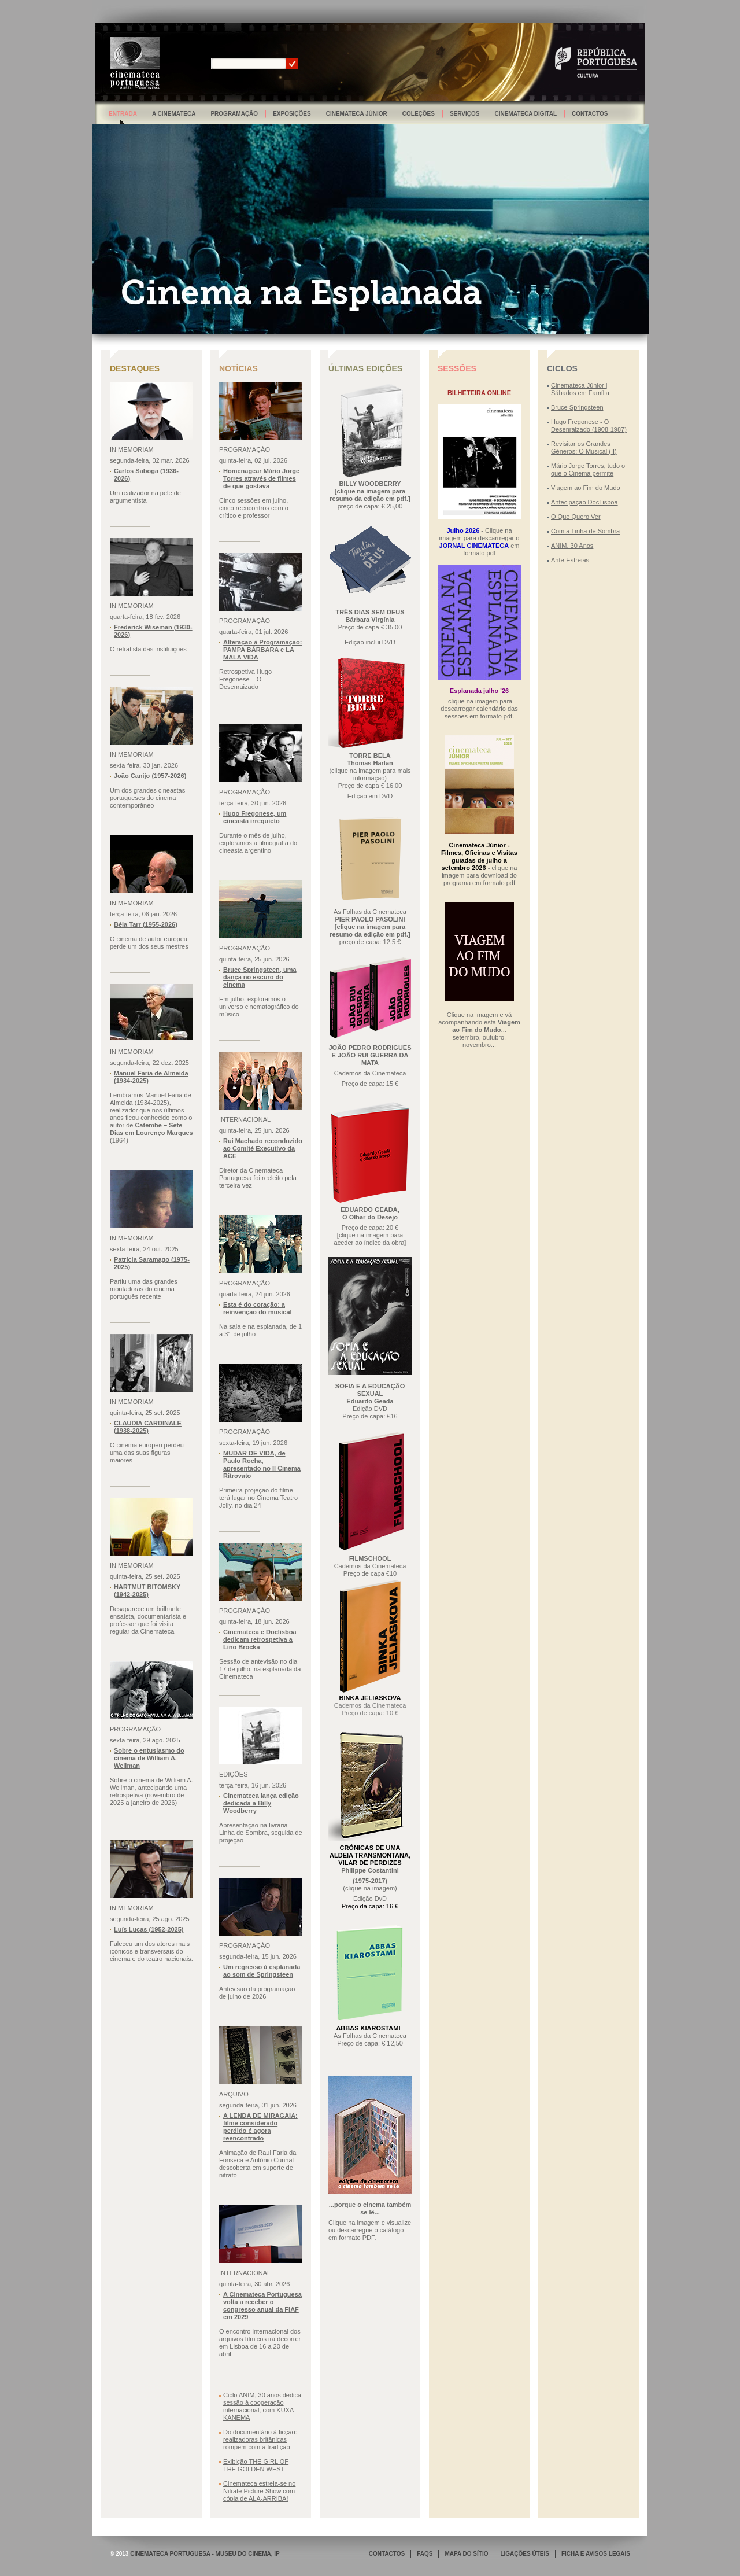 This screenshot has height=2576, width=740. I want to click on CLAUDIA CARDINALE (1938-2025), so click(148, 1427).